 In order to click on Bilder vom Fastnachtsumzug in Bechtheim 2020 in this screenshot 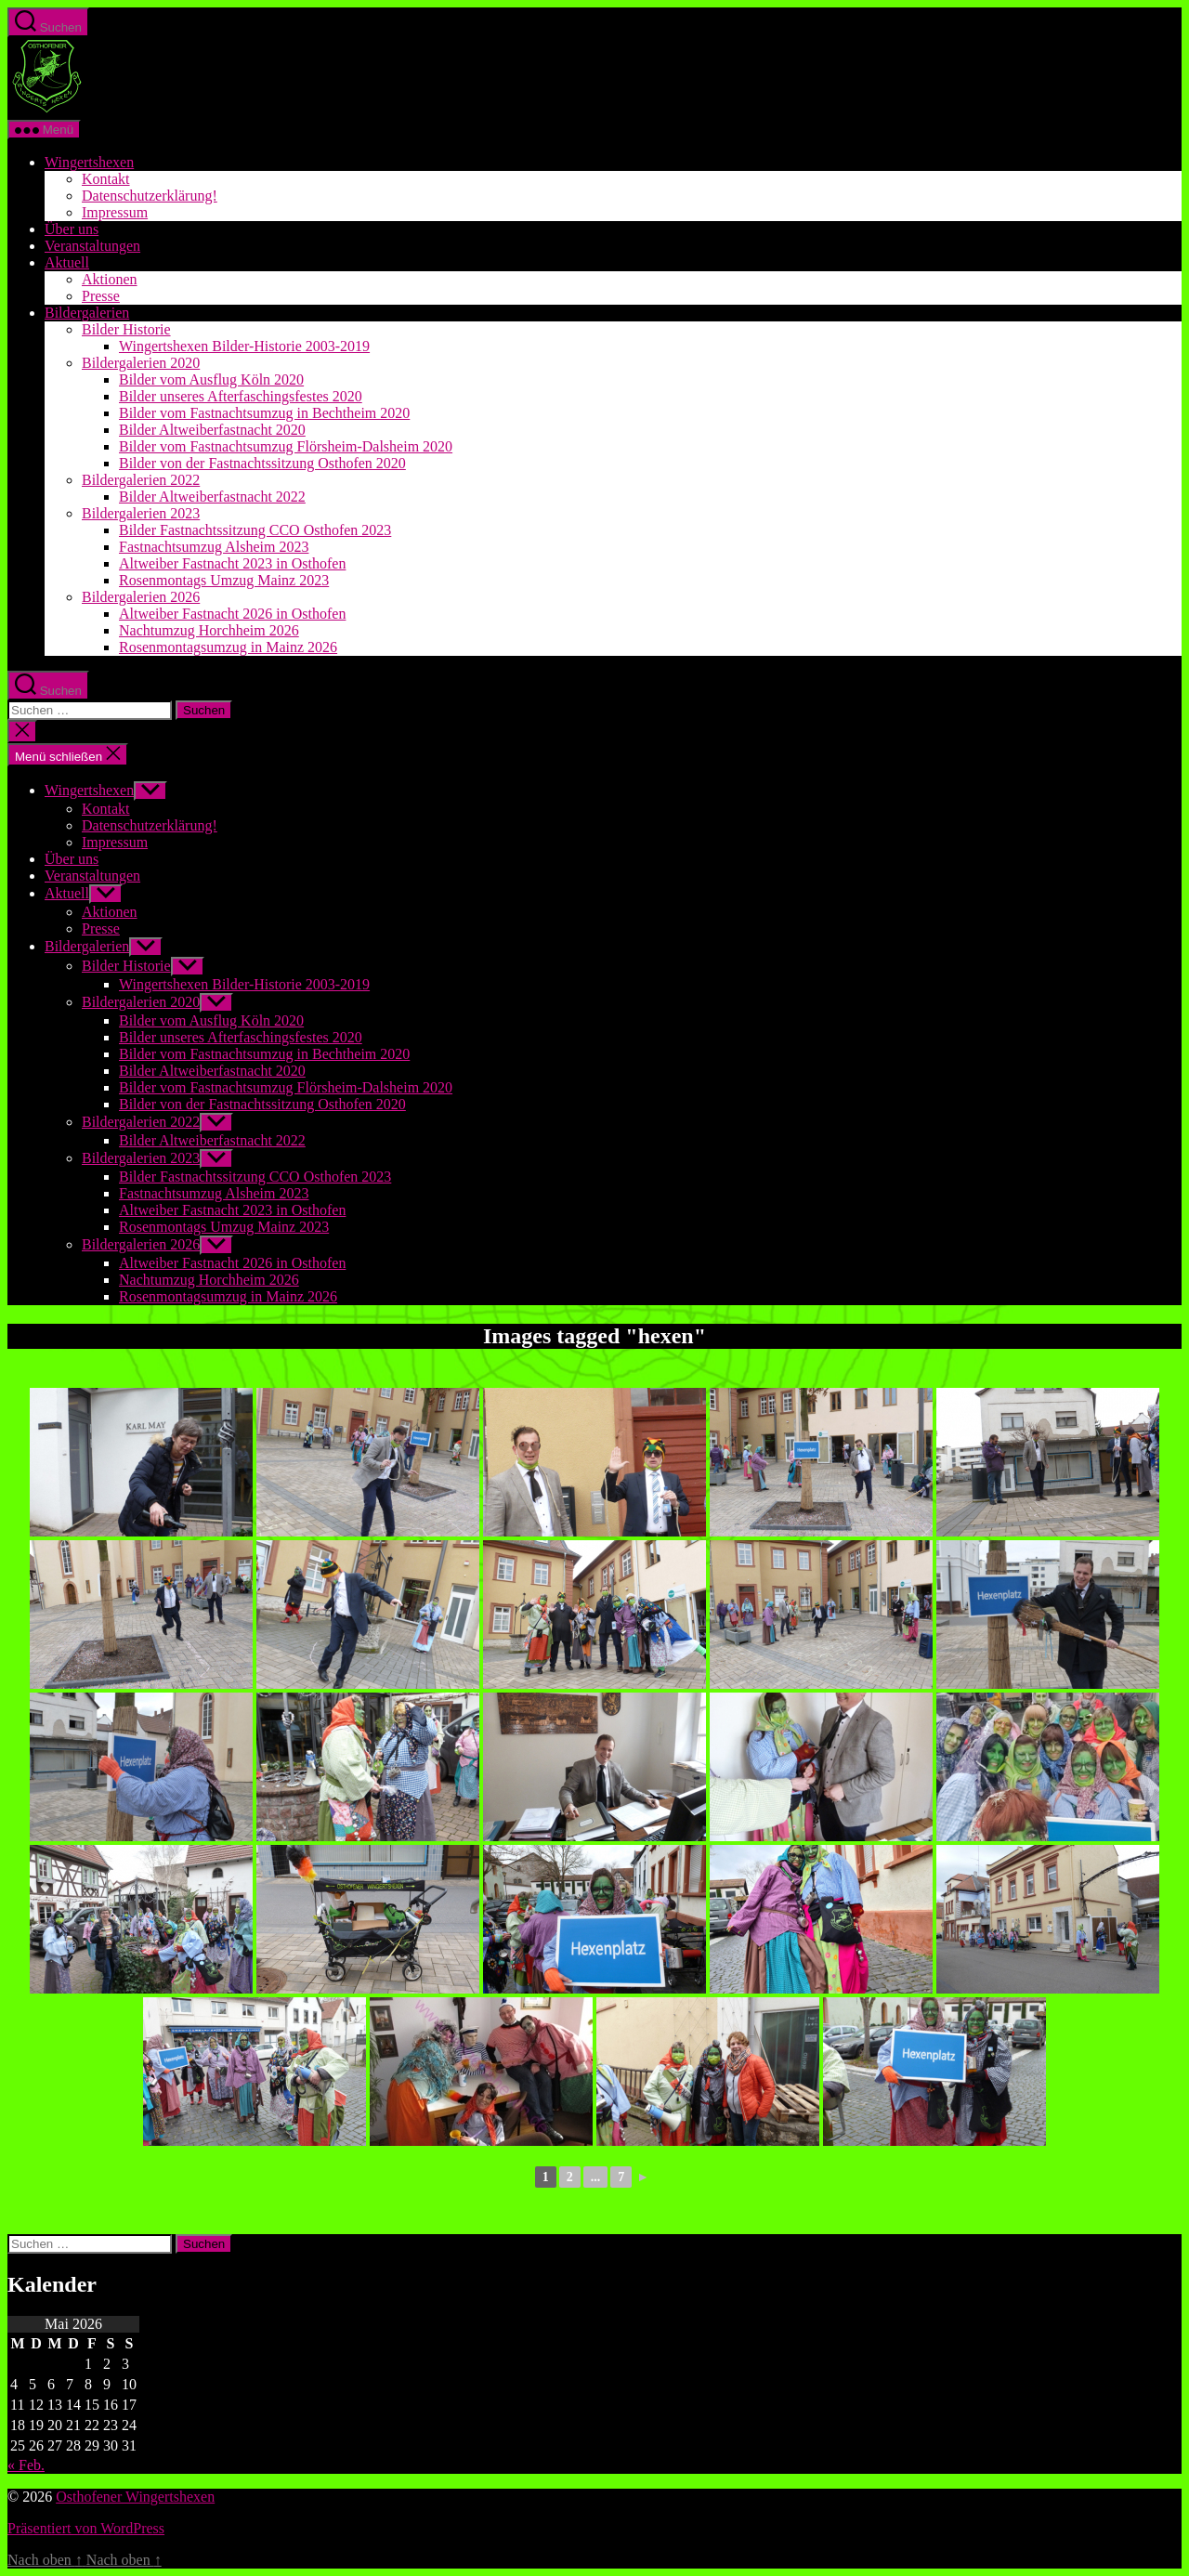, I will do `click(264, 413)`.